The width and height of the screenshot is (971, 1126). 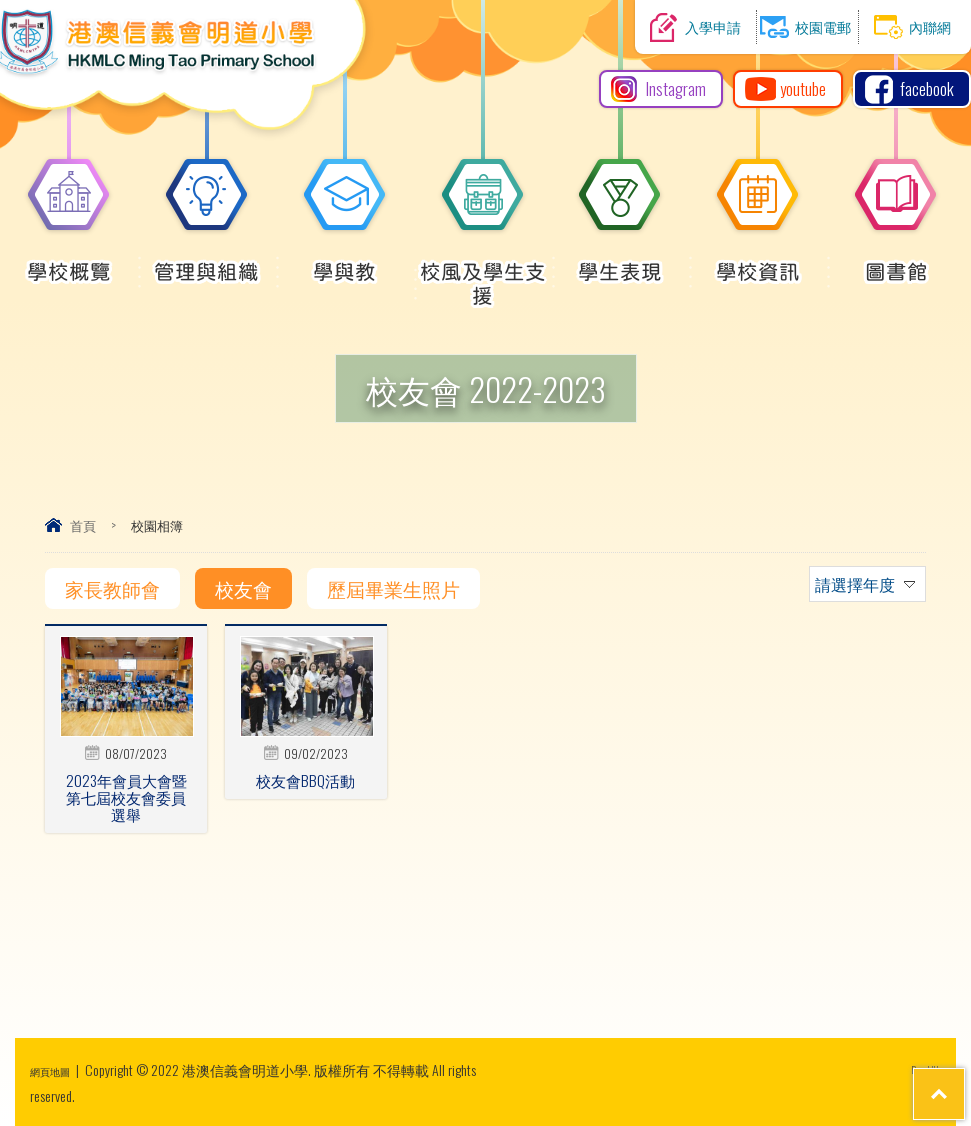 I want to click on 歷屆畢業生照片, so click(x=393, y=588).